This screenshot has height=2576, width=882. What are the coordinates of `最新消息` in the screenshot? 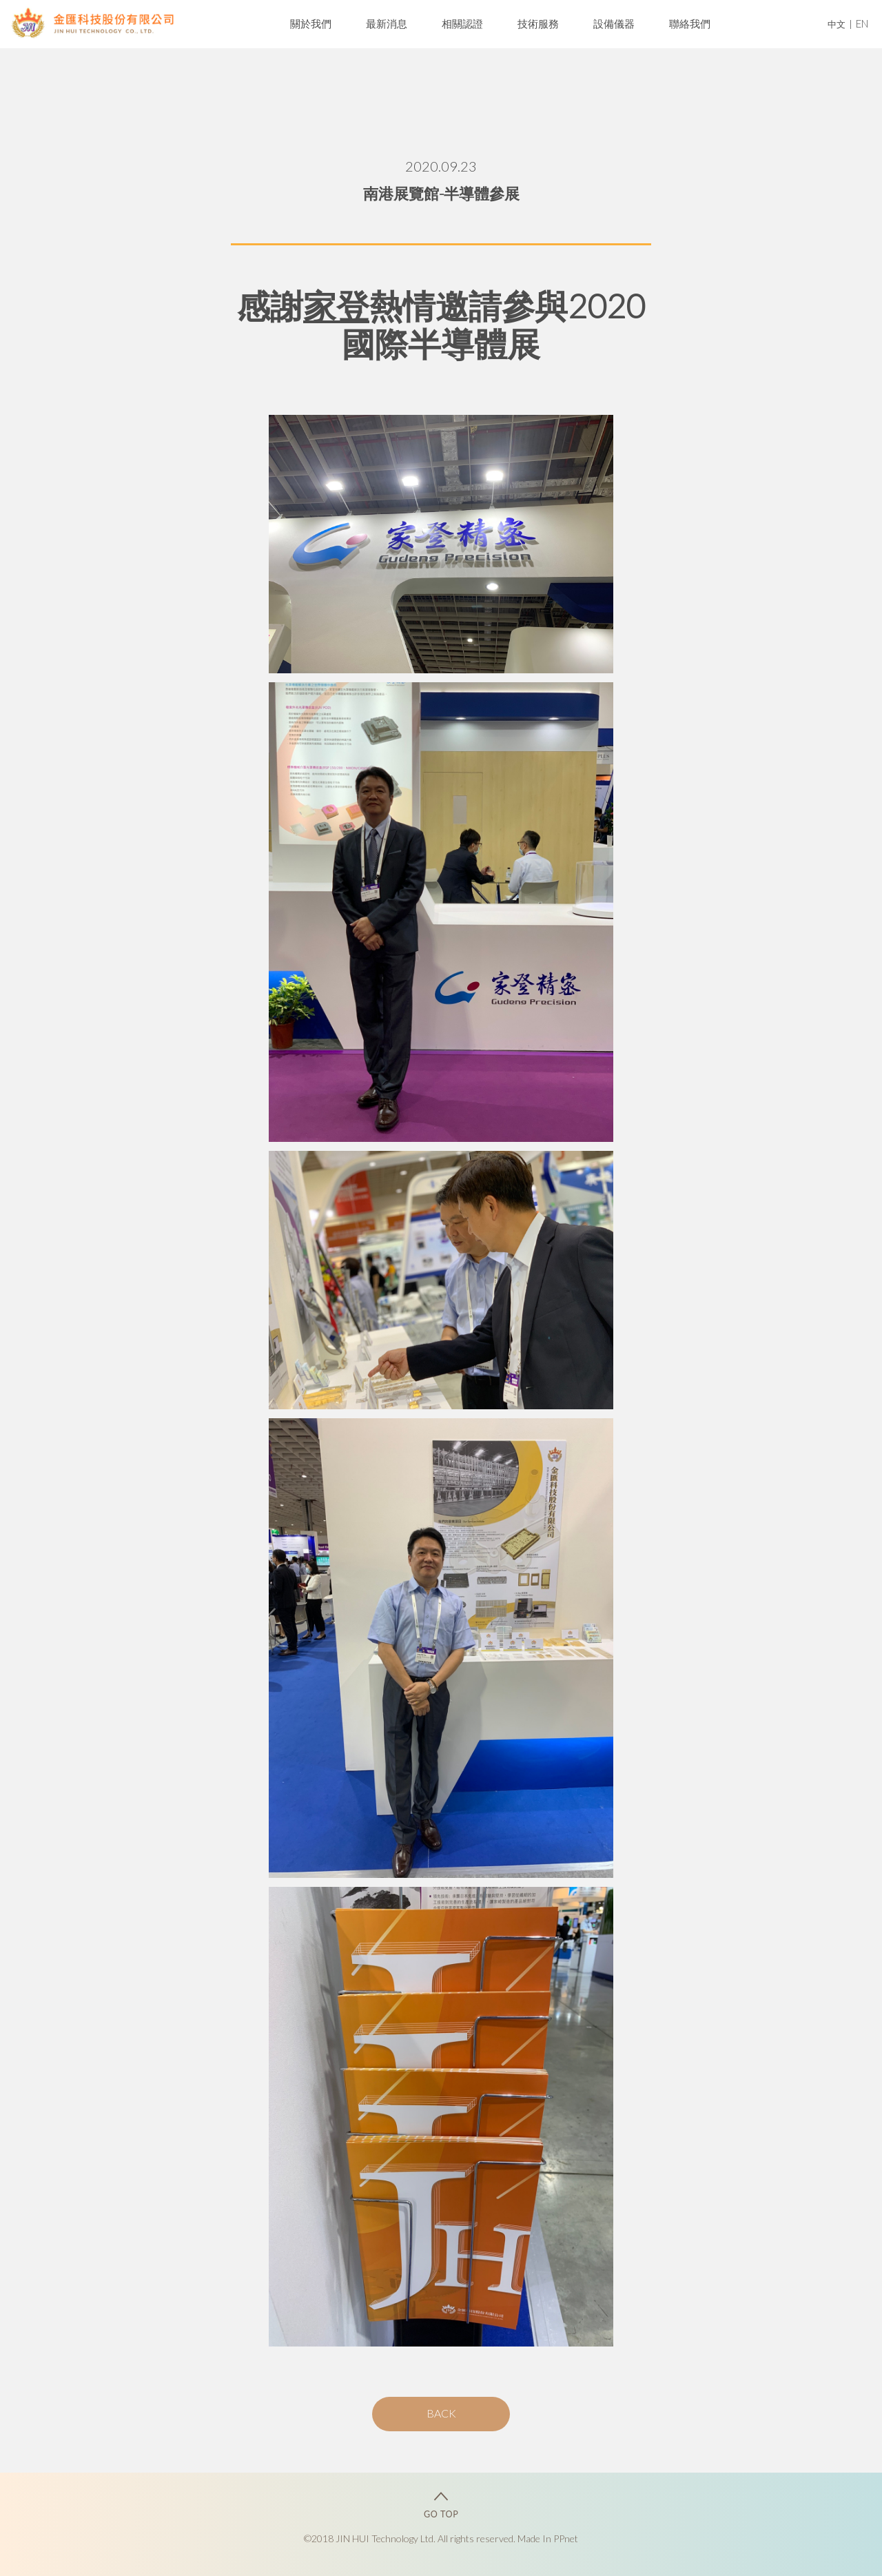 It's located at (386, 23).